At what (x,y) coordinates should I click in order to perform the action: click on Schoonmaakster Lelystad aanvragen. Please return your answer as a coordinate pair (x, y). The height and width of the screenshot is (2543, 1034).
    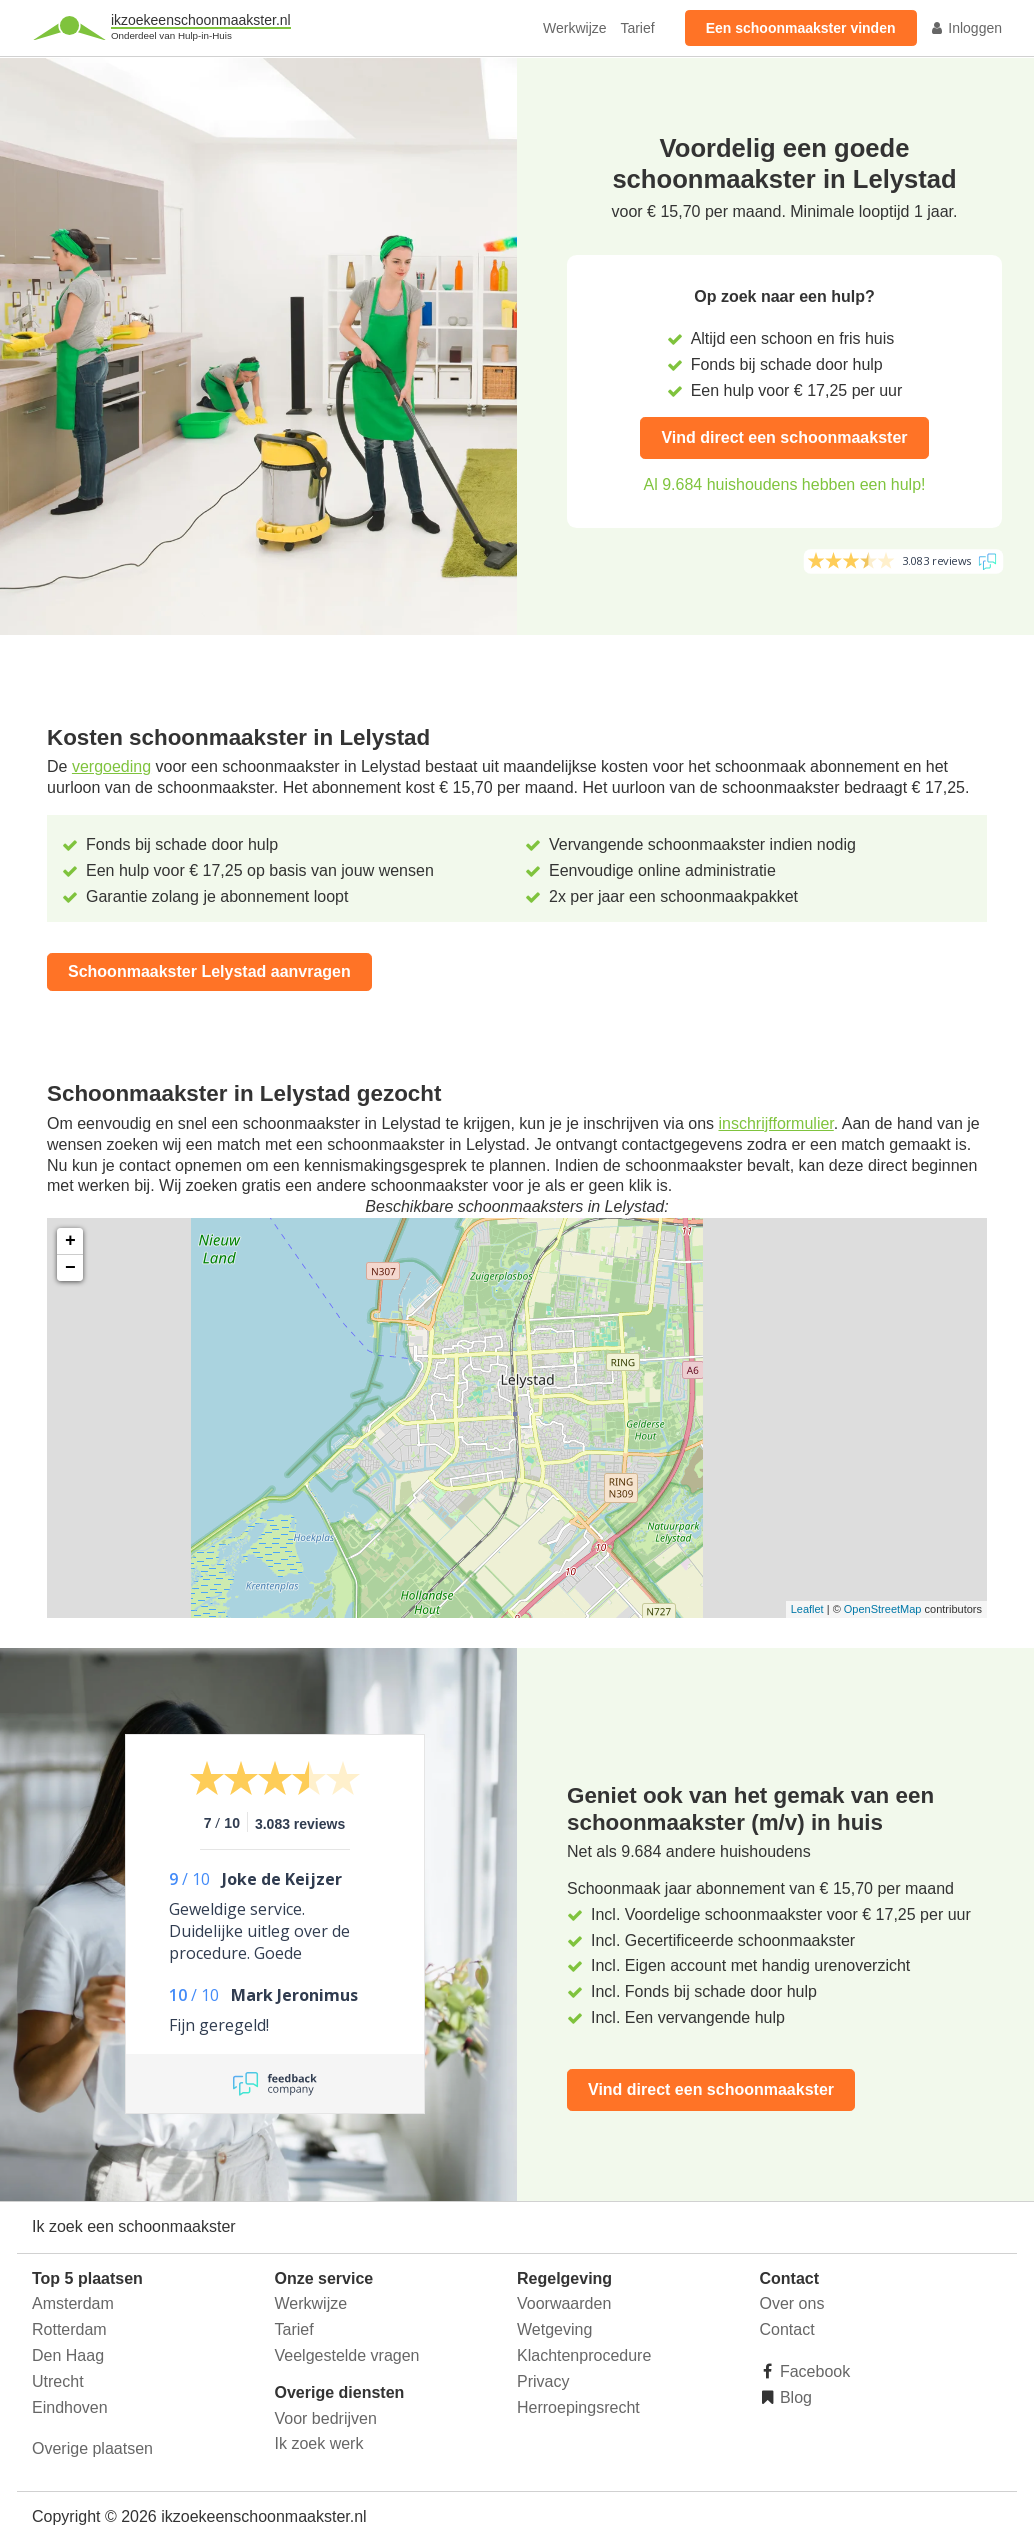
    Looking at the image, I should click on (209, 971).